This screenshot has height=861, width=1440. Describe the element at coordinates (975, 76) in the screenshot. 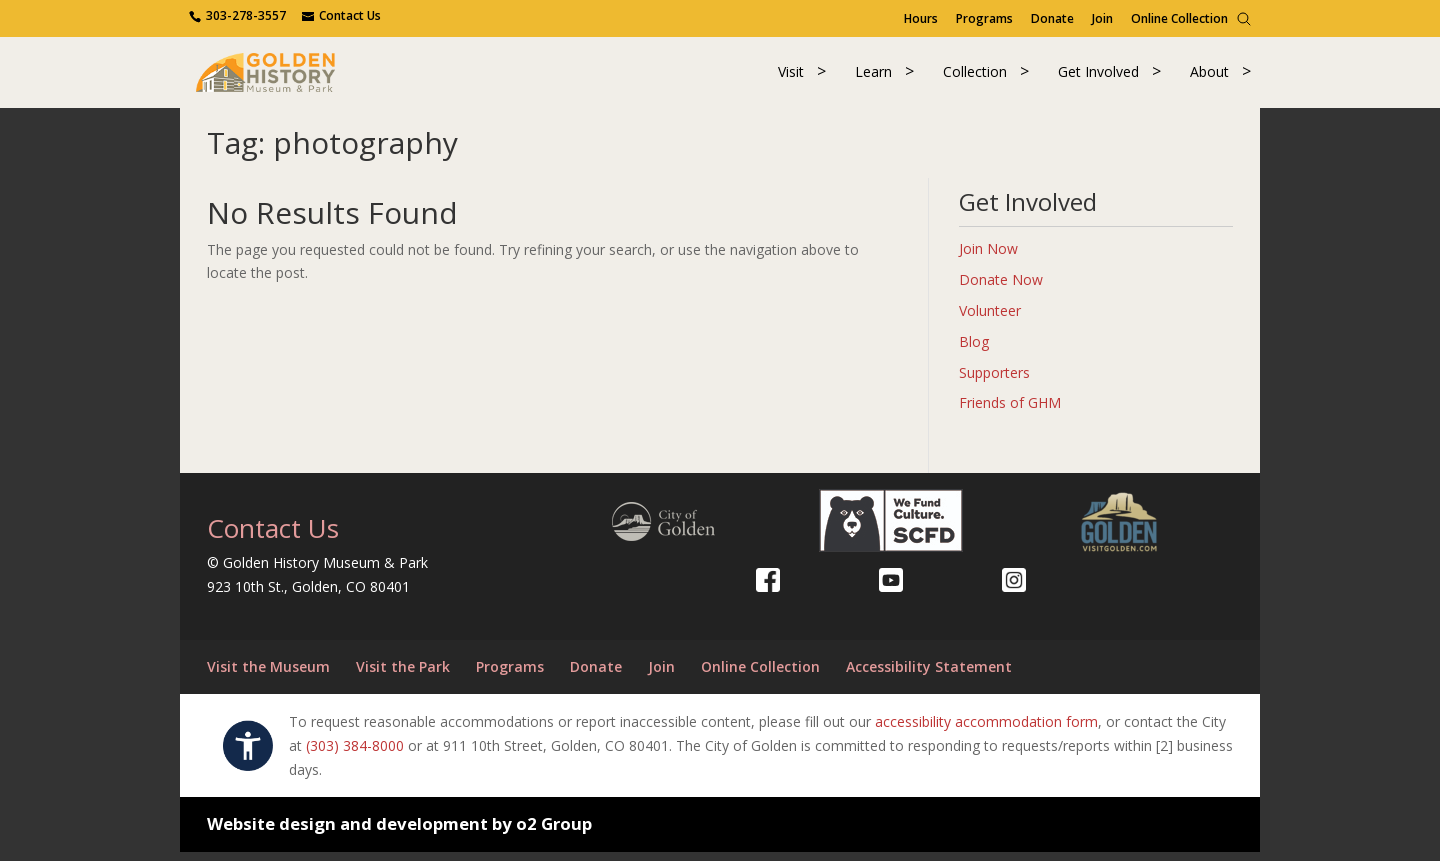

I see `Collection` at that location.